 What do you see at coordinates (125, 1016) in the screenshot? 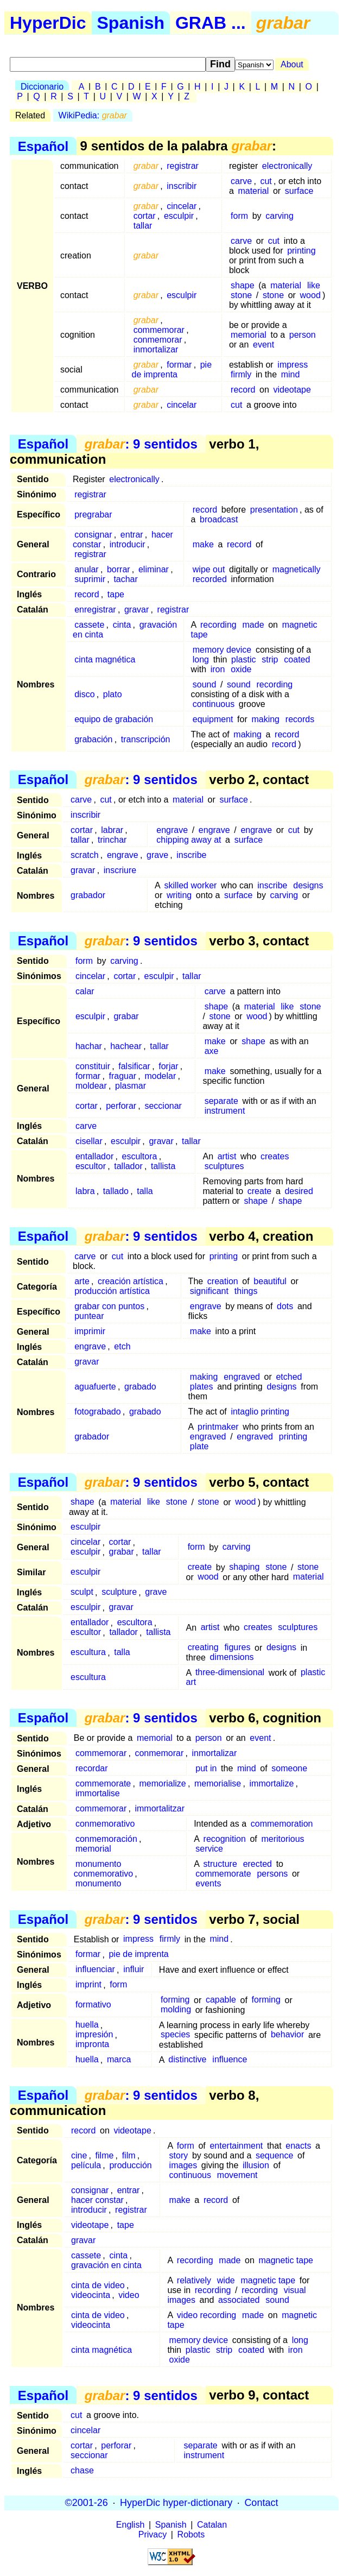
I see `grabar` at bounding box center [125, 1016].